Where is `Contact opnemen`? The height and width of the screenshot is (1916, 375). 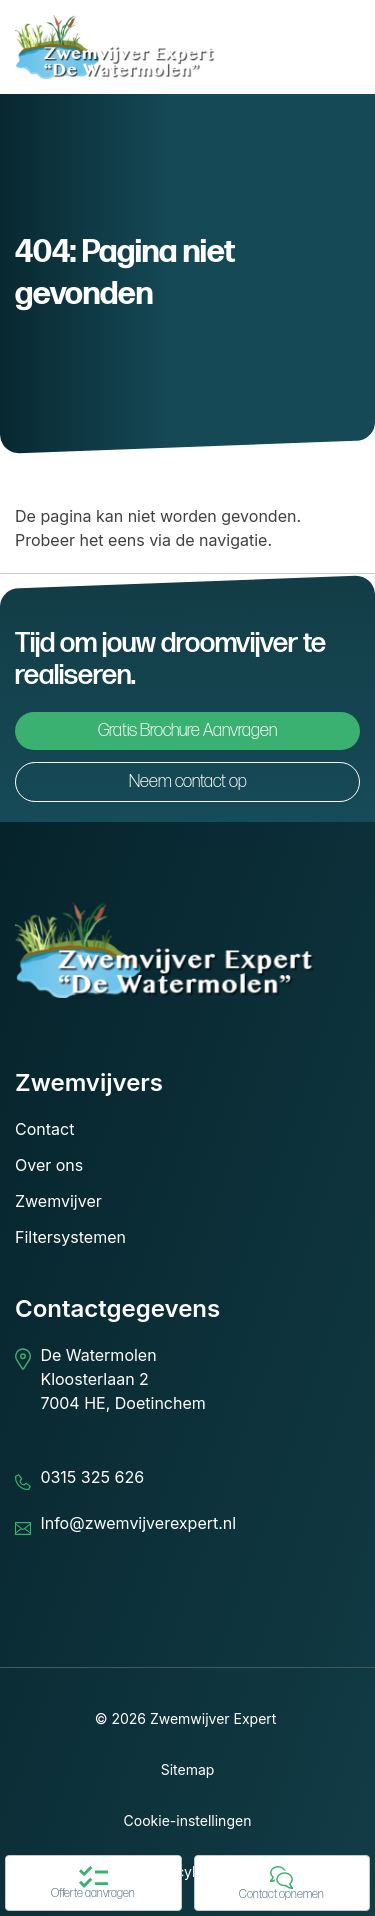 Contact opnemen is located at coordinates (281, 1884).